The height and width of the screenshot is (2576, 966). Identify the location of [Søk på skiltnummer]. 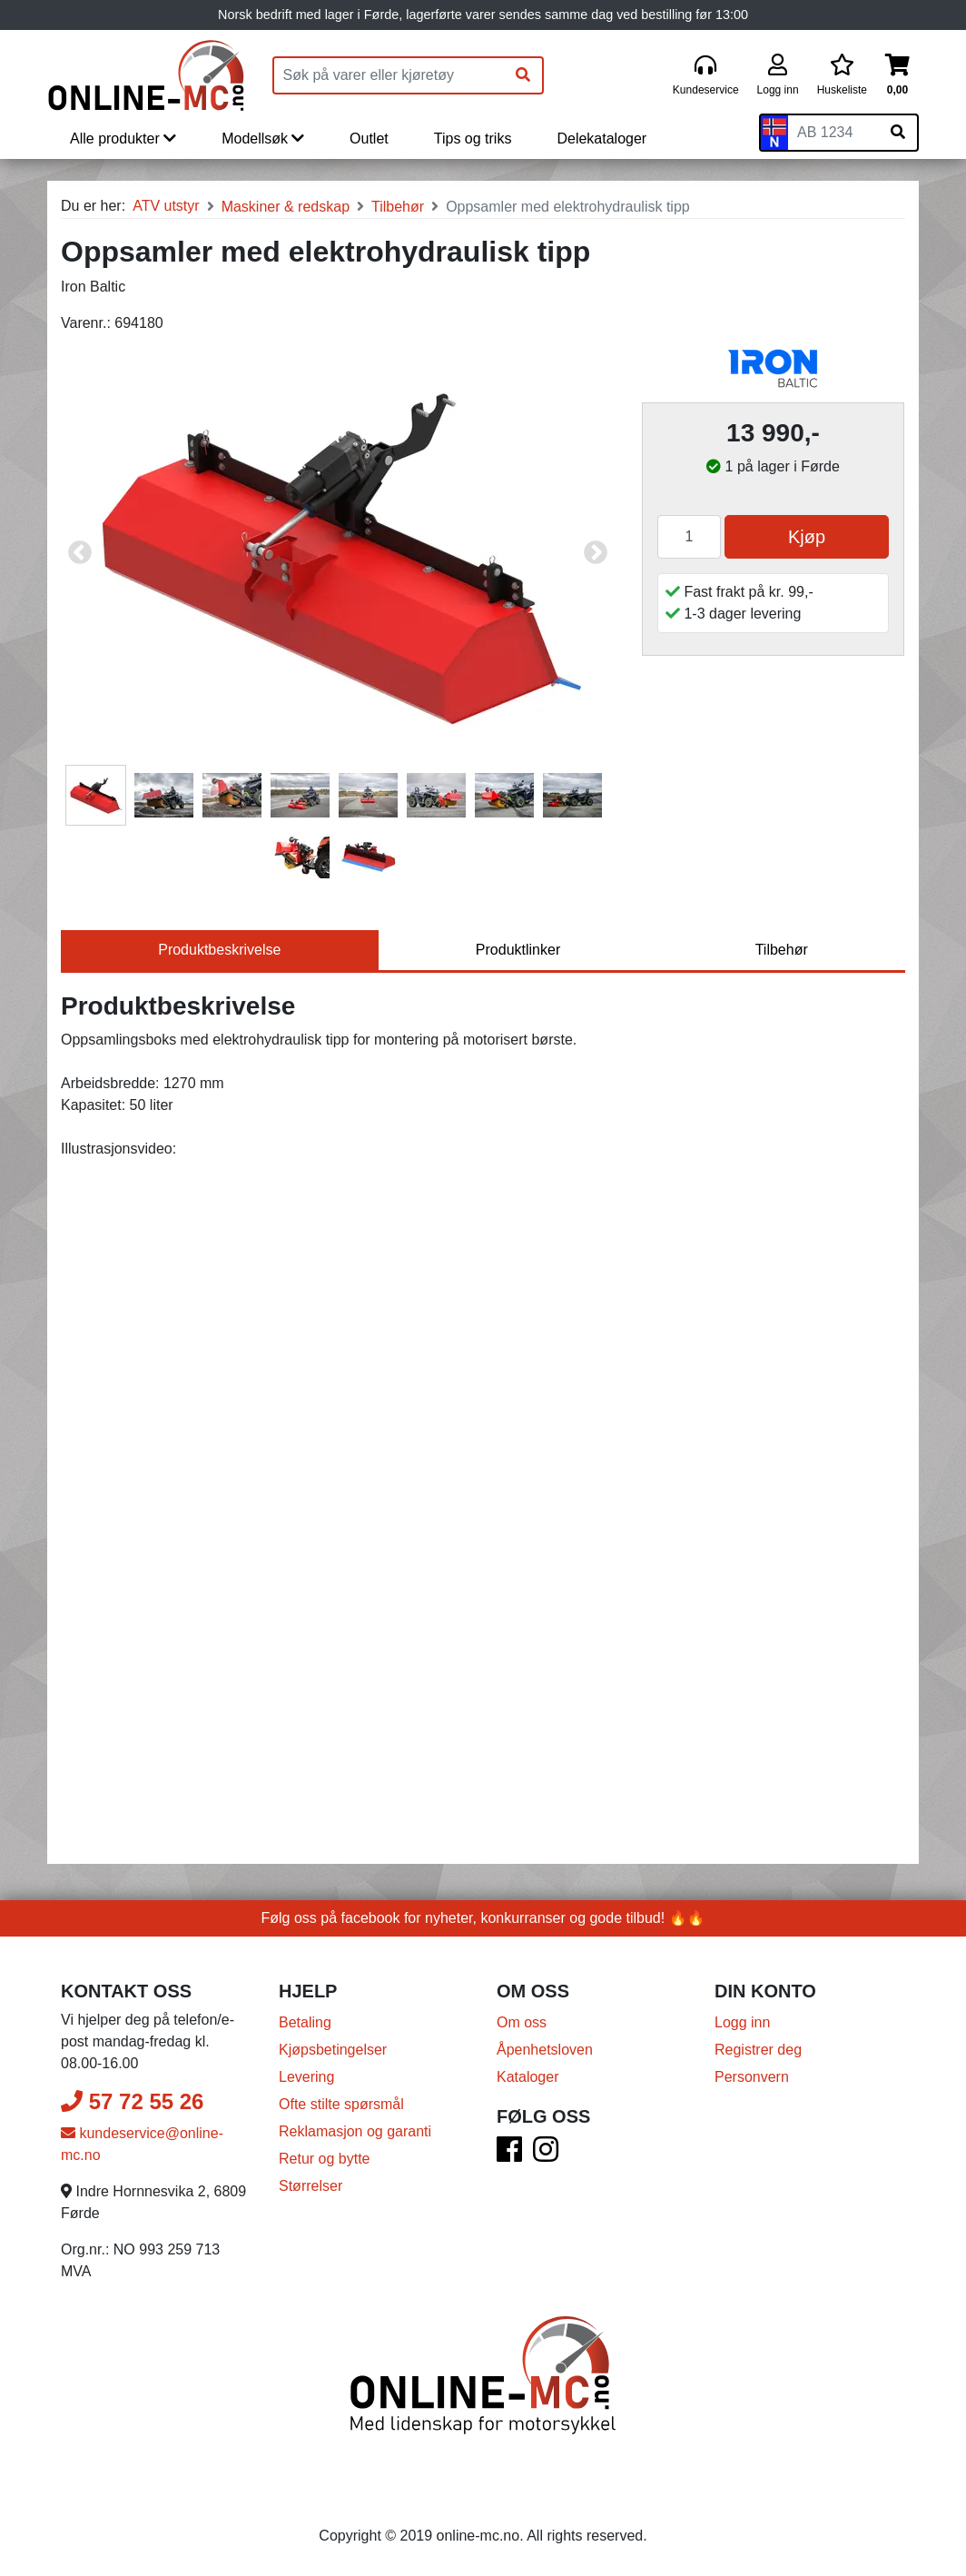
(898, 132).